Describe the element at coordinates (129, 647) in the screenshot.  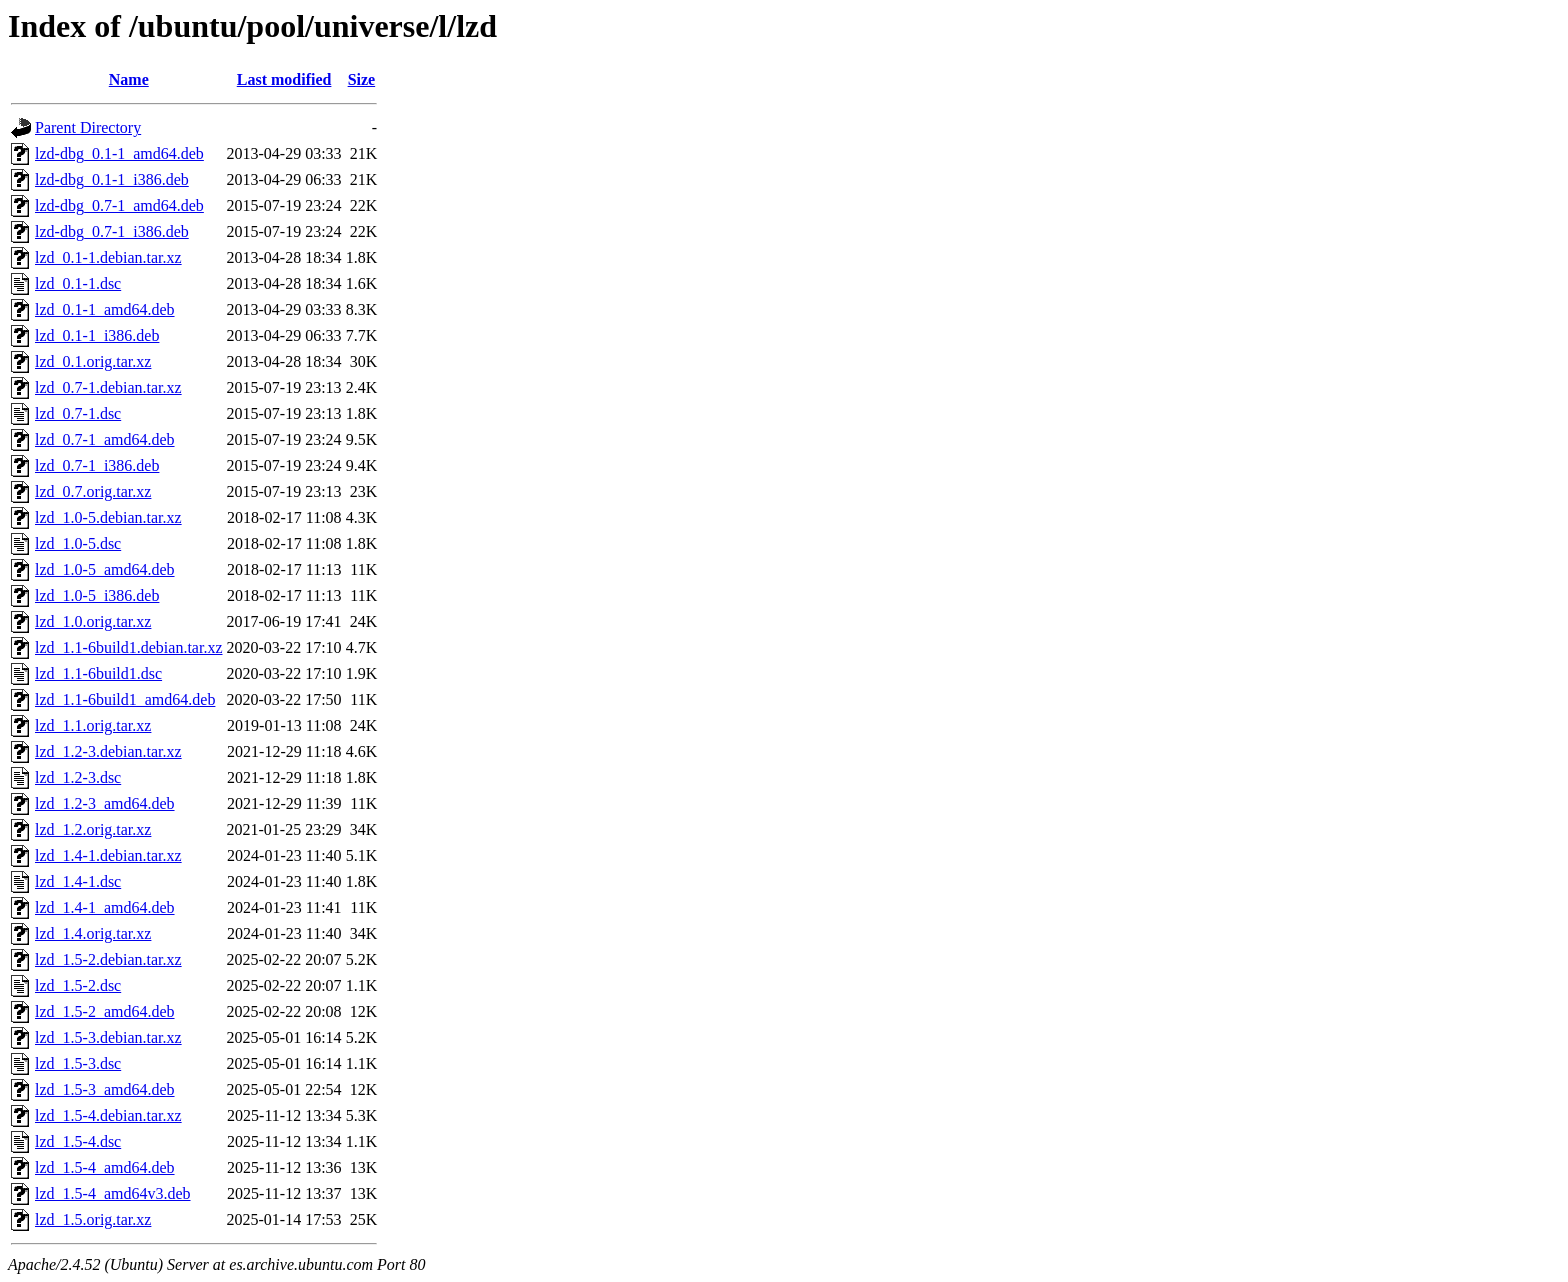
I see `lzd_1.1-6build1.debian.tar.xz` at that location.